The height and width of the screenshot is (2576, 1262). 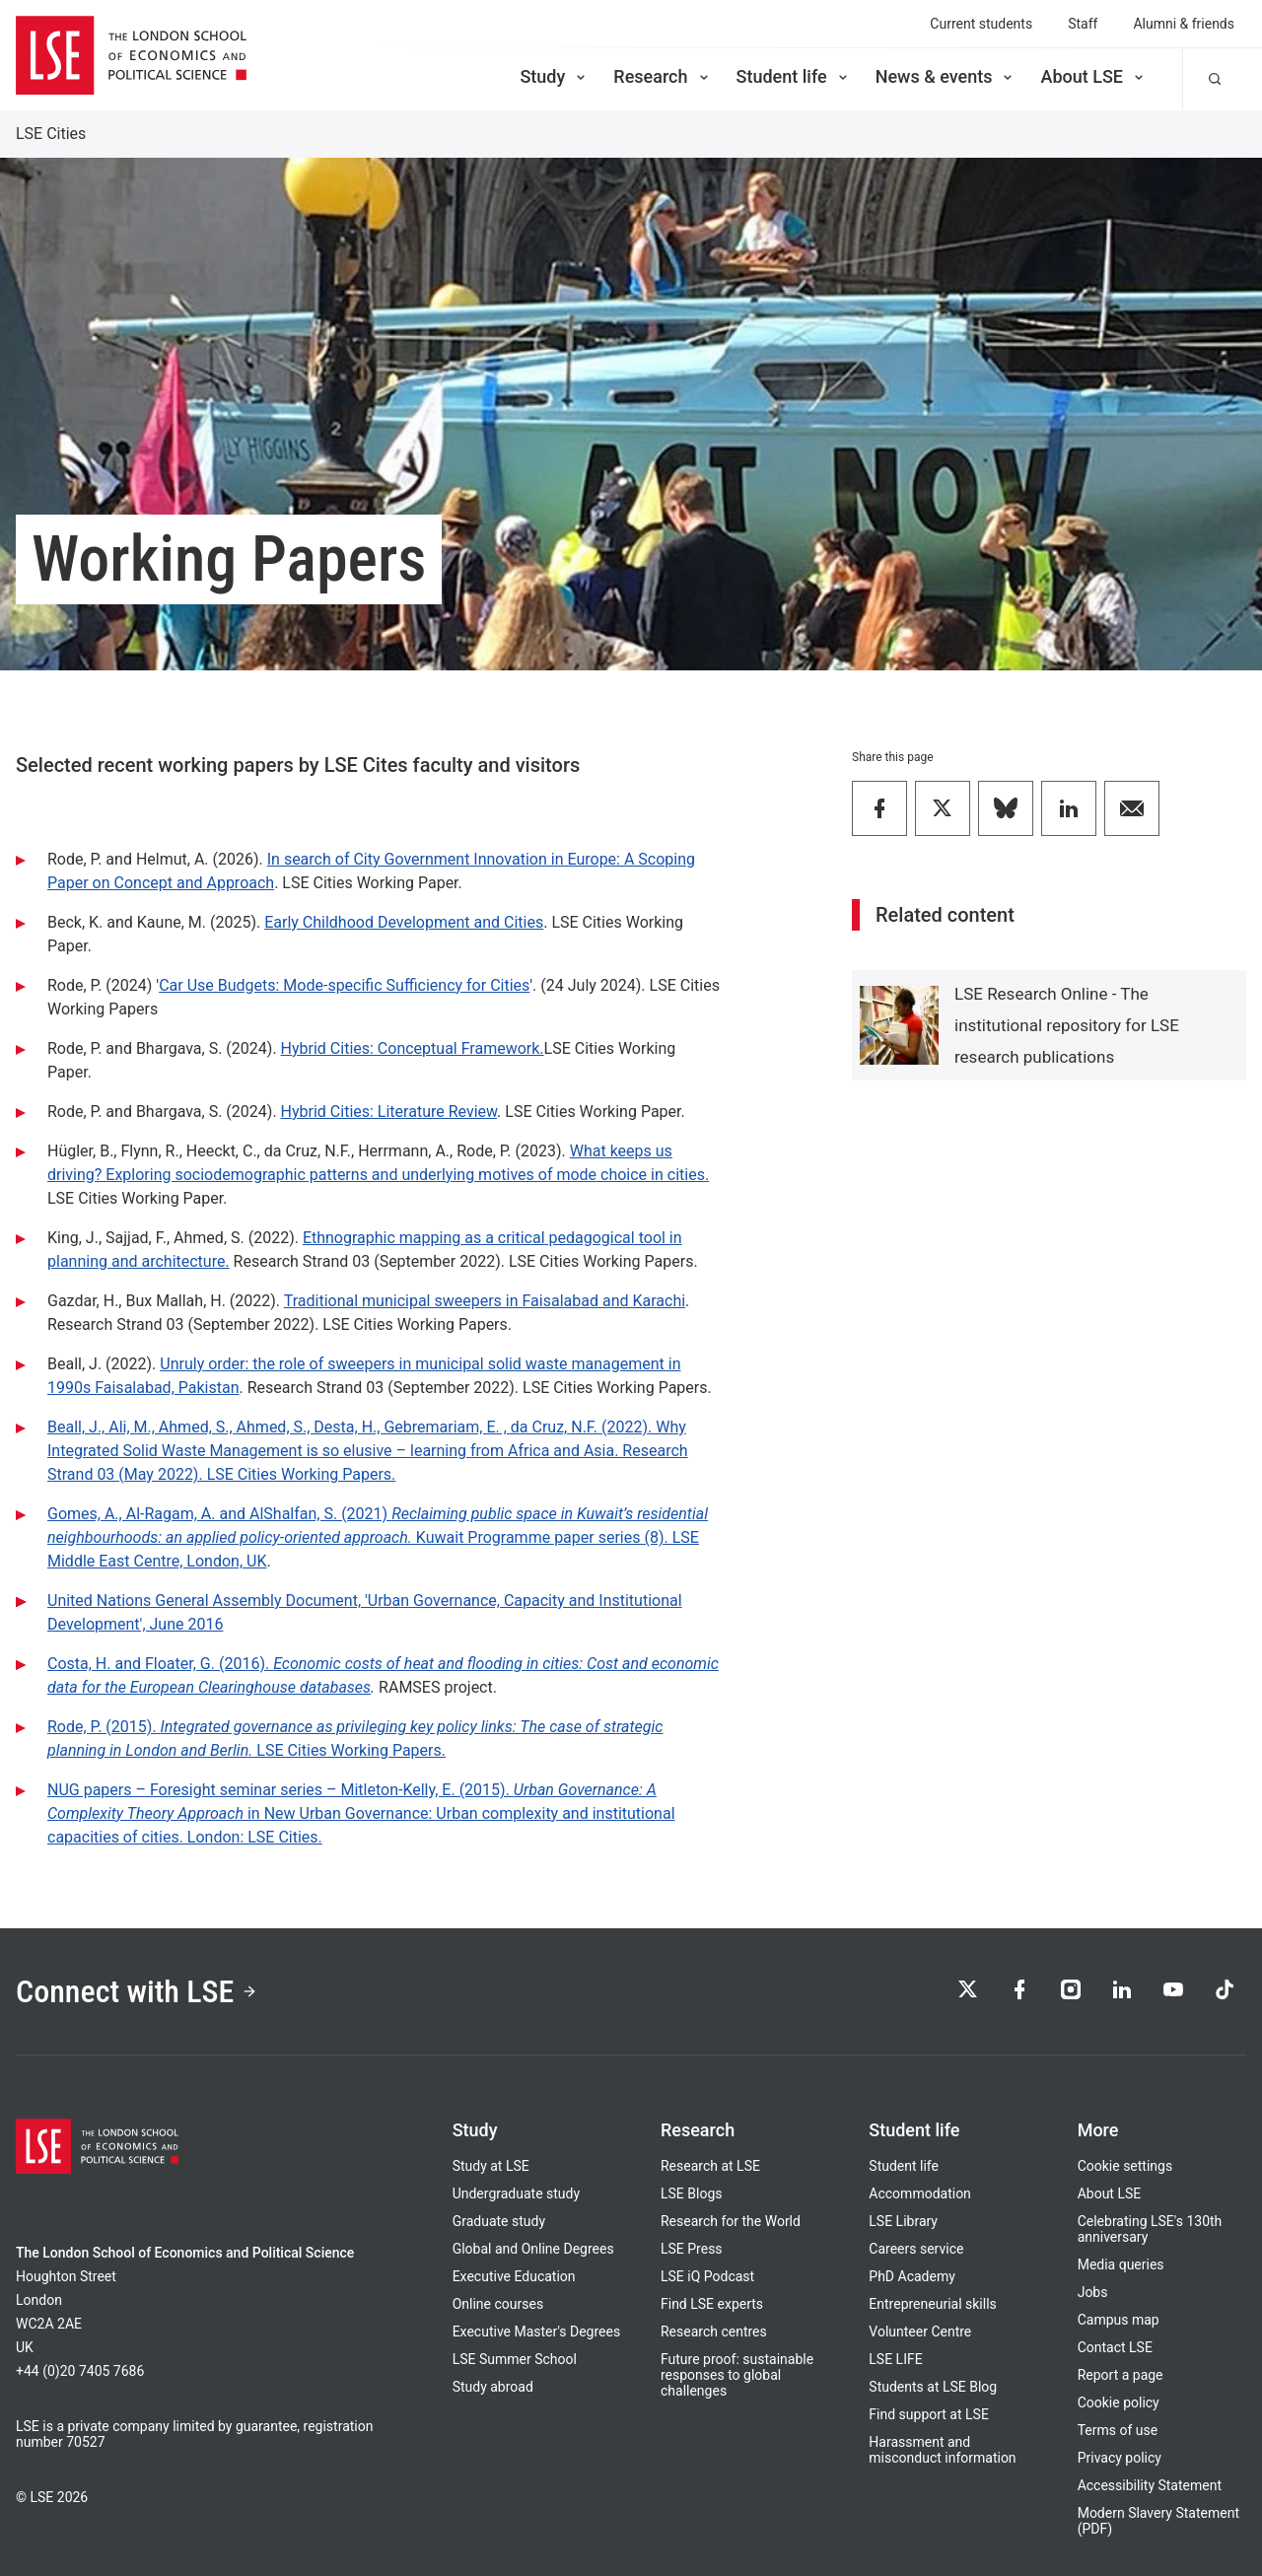 What do you see at coordinates (691, 2193) in the screenshot?
I see `LSE Blogs` at bounding box center [691, 2193].